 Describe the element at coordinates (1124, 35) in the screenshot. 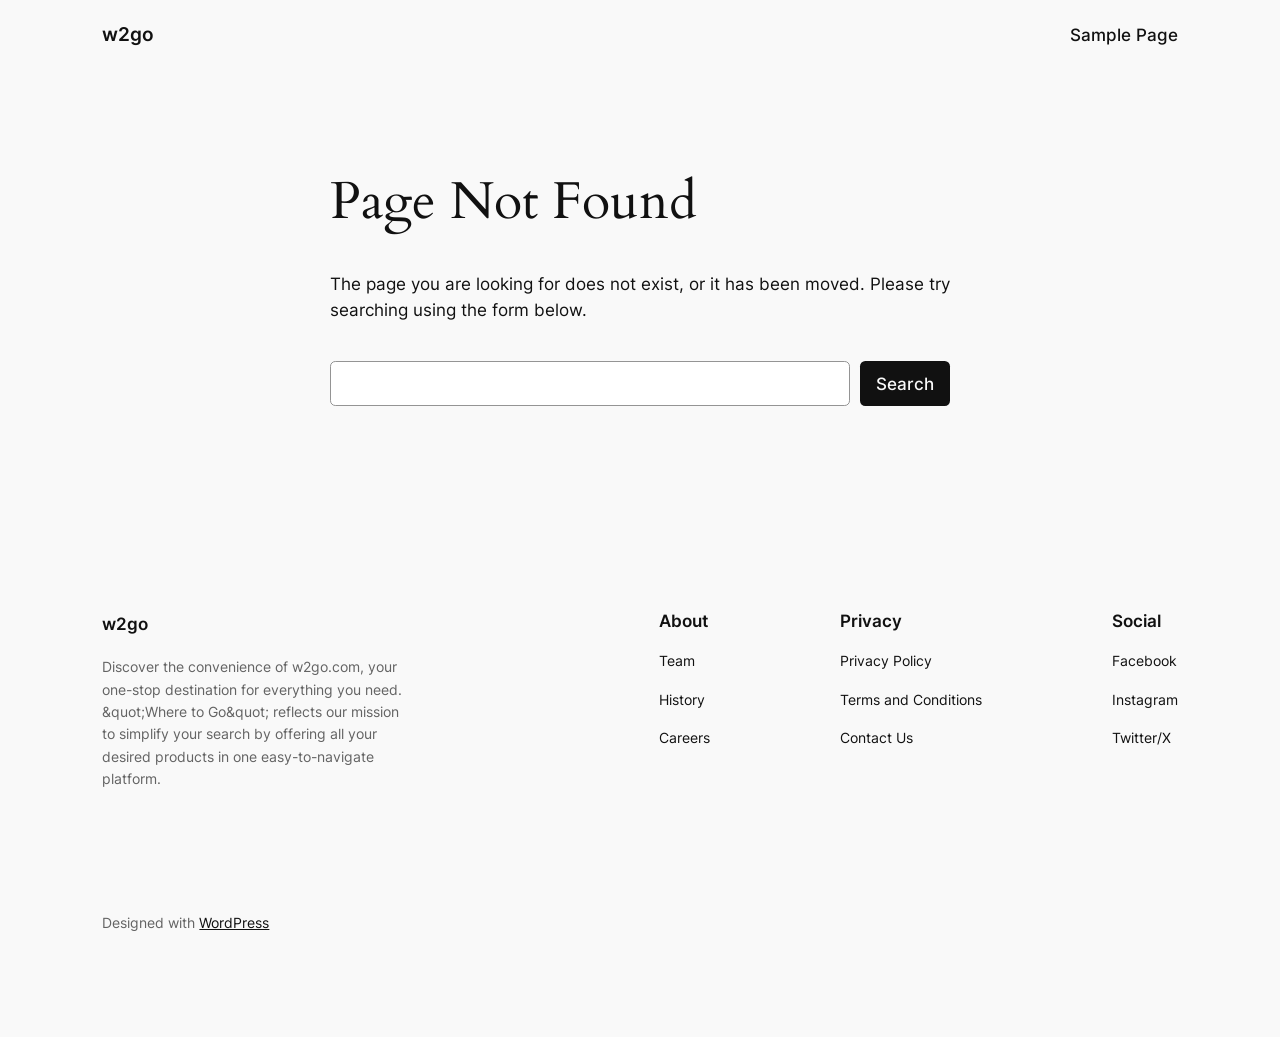

I see `Sample Page` at that location.